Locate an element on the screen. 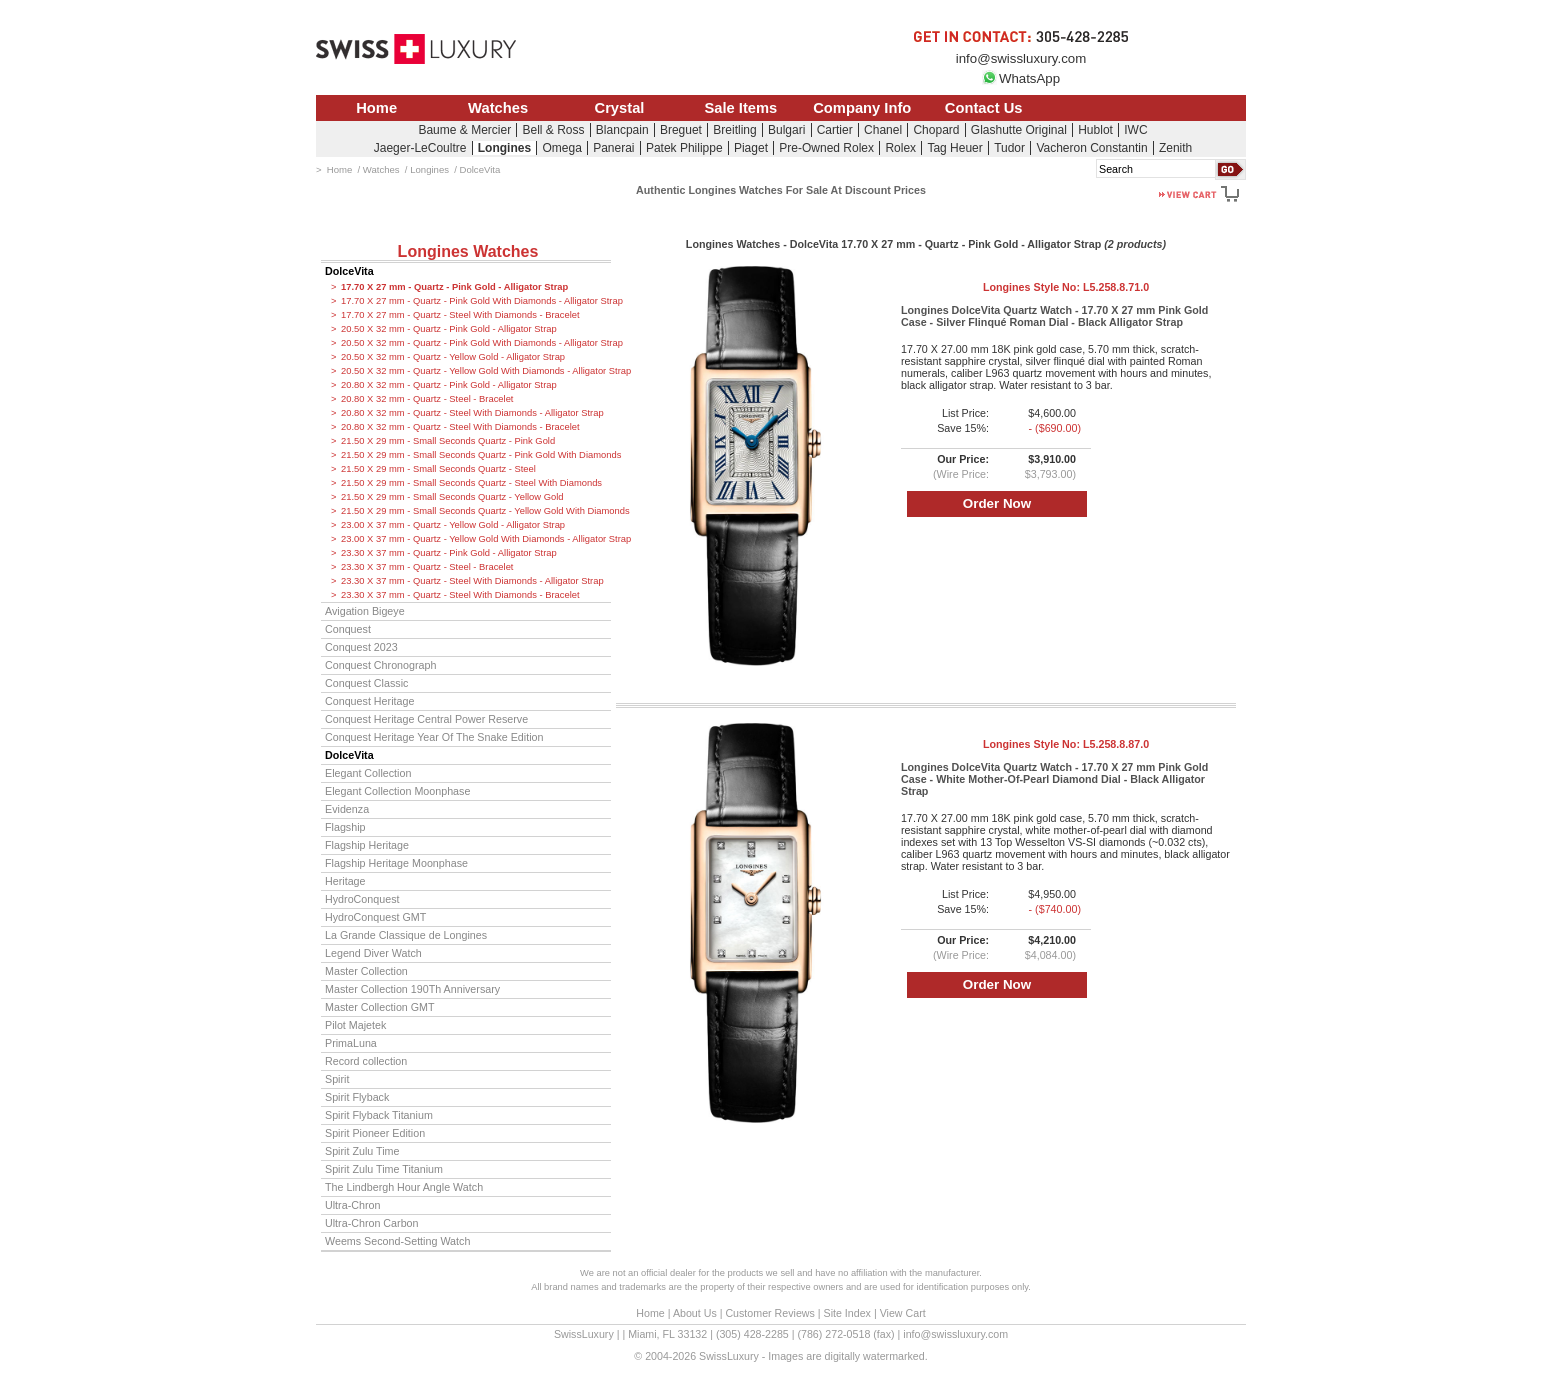 The height and width of the screenshot is (1376, 1562). Spirit is located at coordinates (337, 1079).